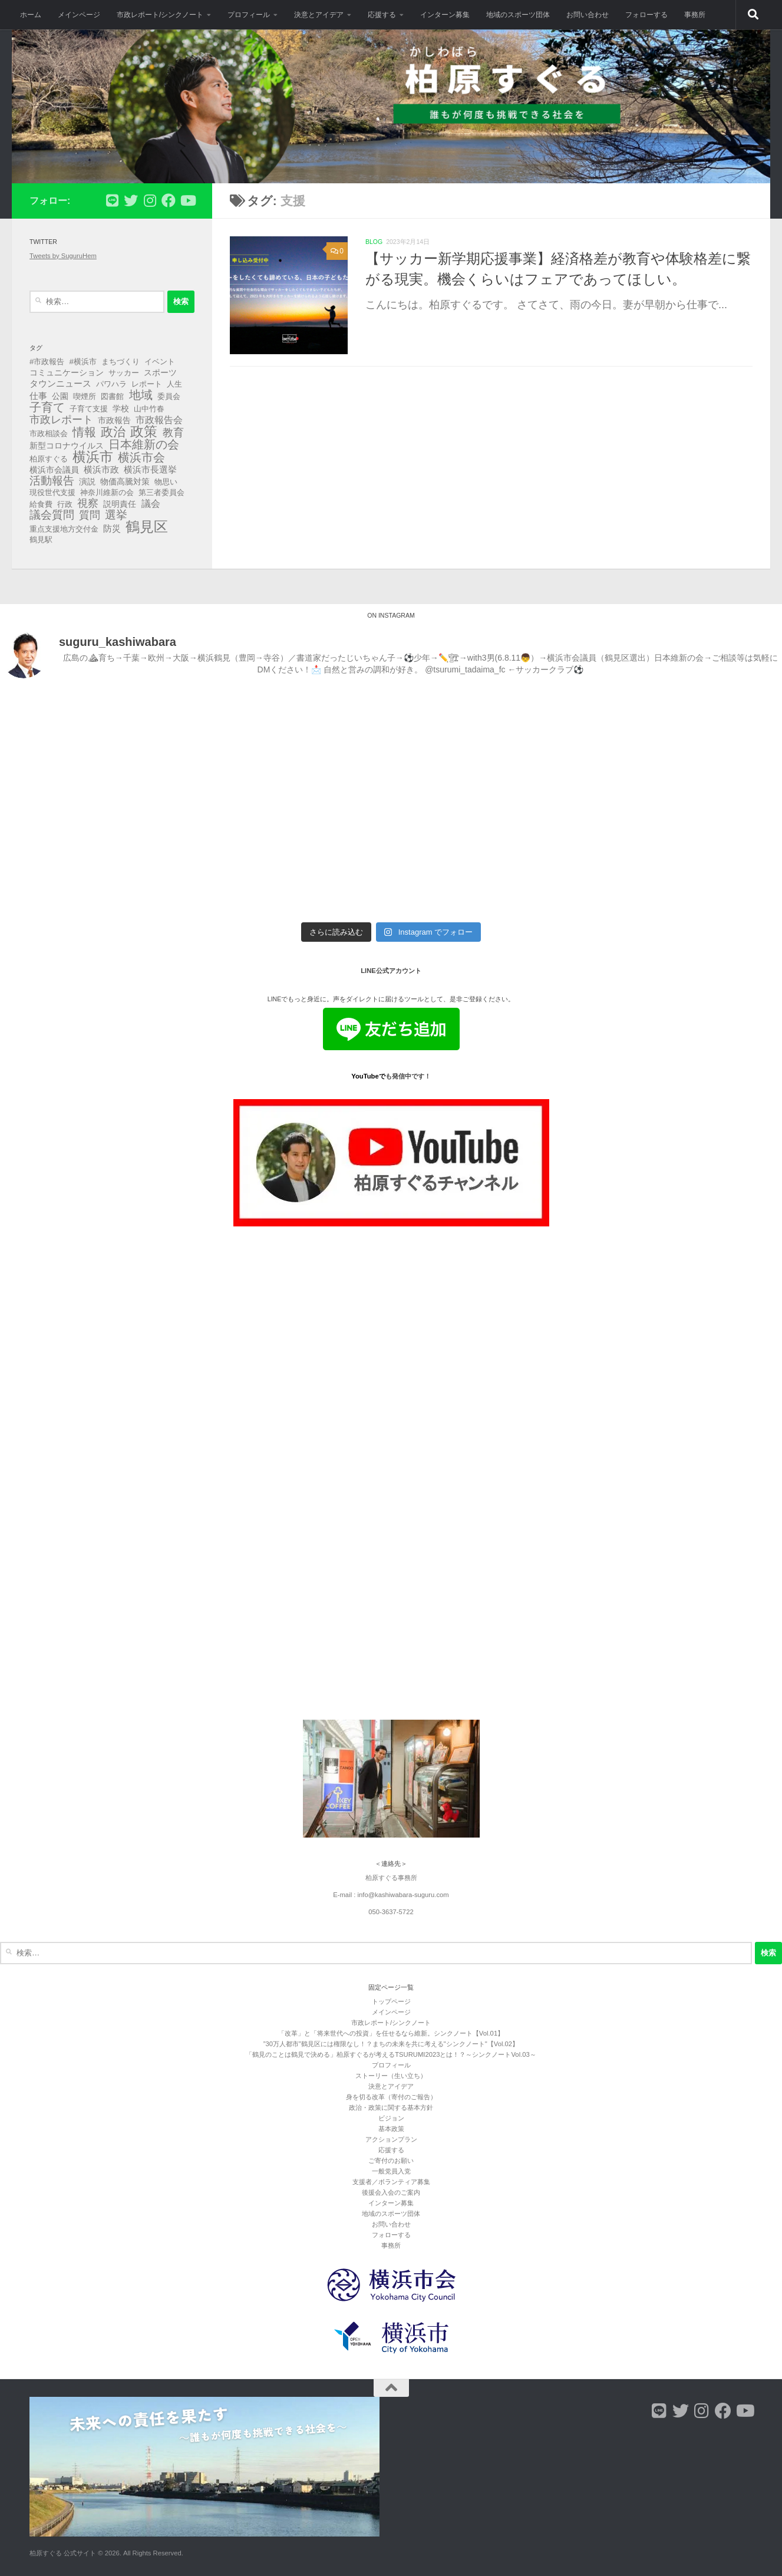  What do you see at coordinates (391, 2001) in the screenshot?
I see `トップページ` at bounding box center [391, 2001].